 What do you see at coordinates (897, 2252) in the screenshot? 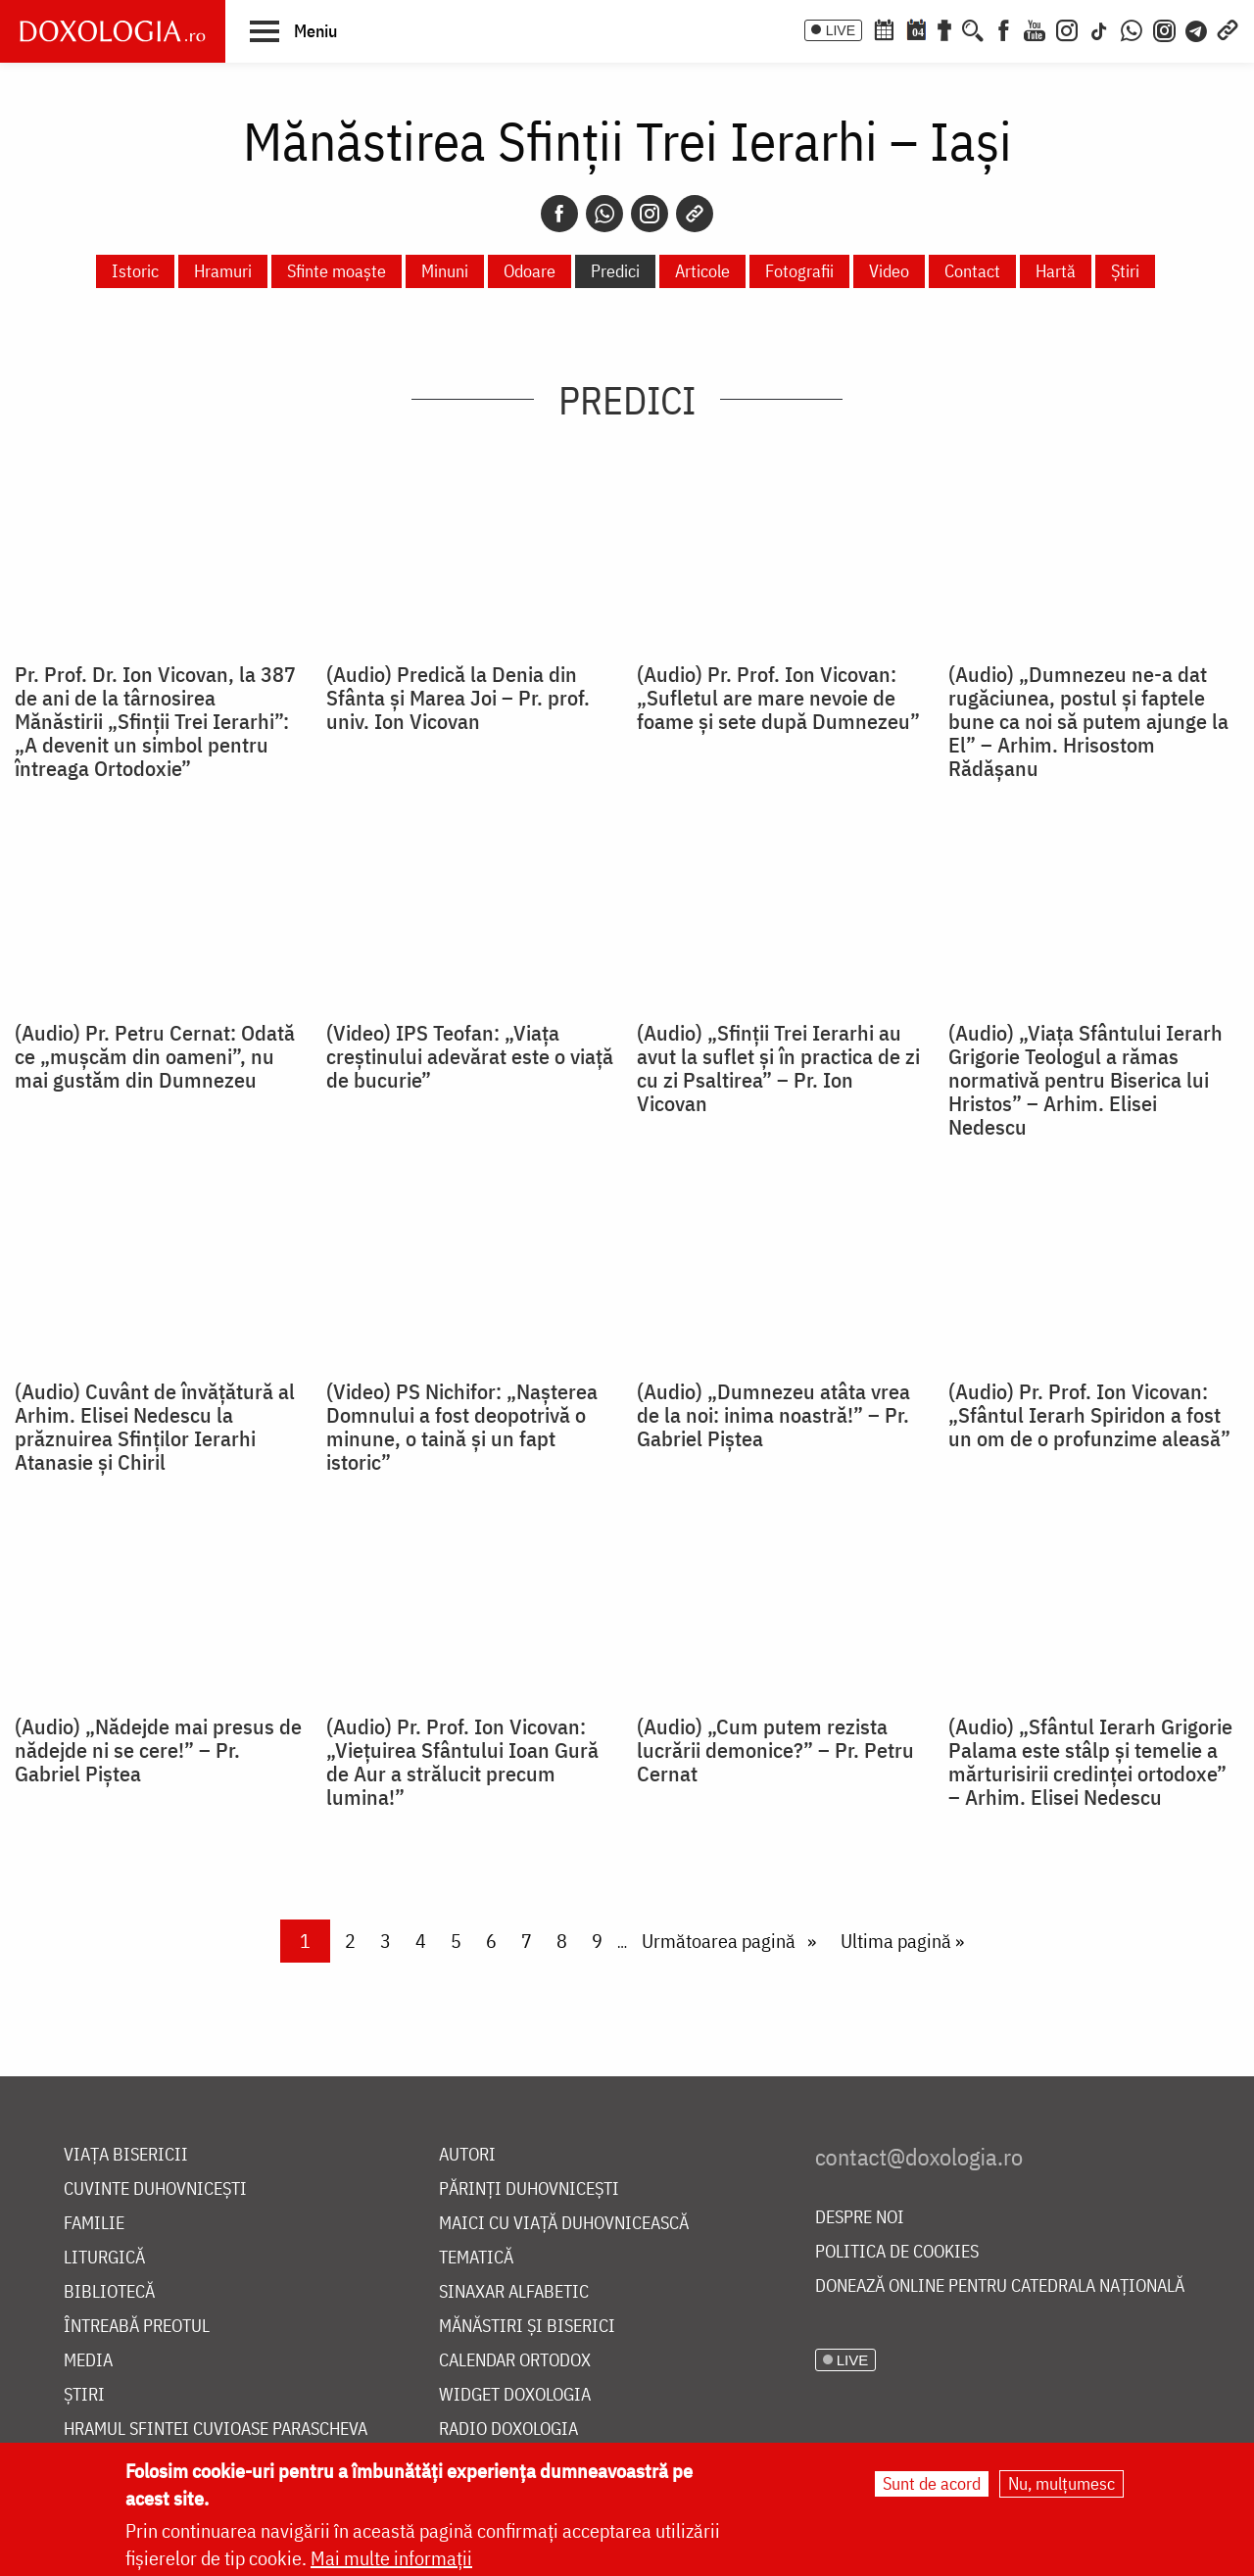
I see `Politica de cookies` at bounding box center [897, 2252].